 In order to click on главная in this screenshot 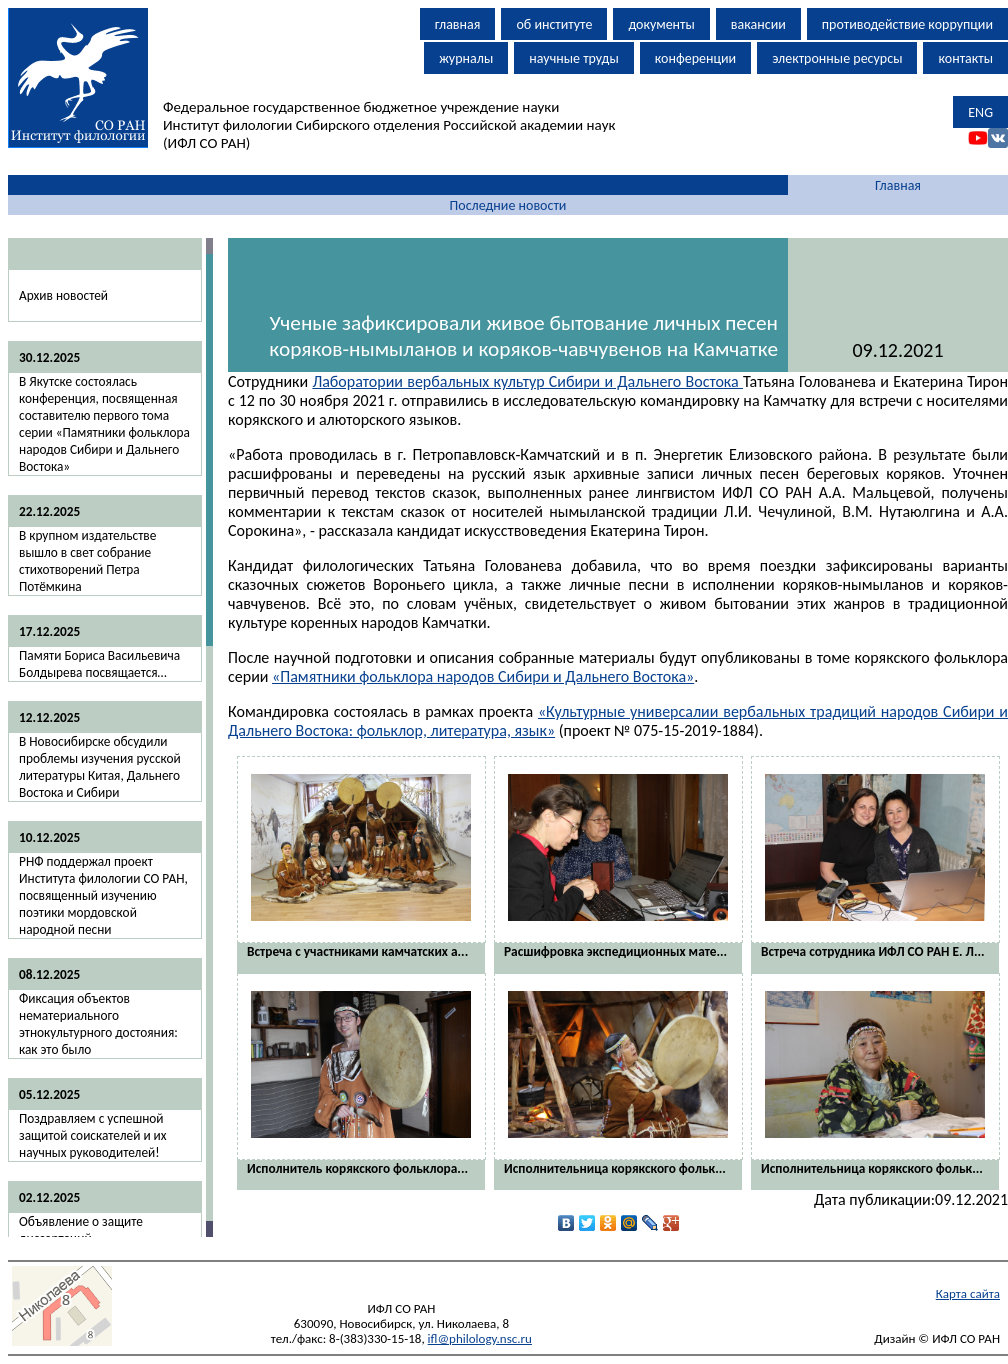, I will do `click(458, 24)`.